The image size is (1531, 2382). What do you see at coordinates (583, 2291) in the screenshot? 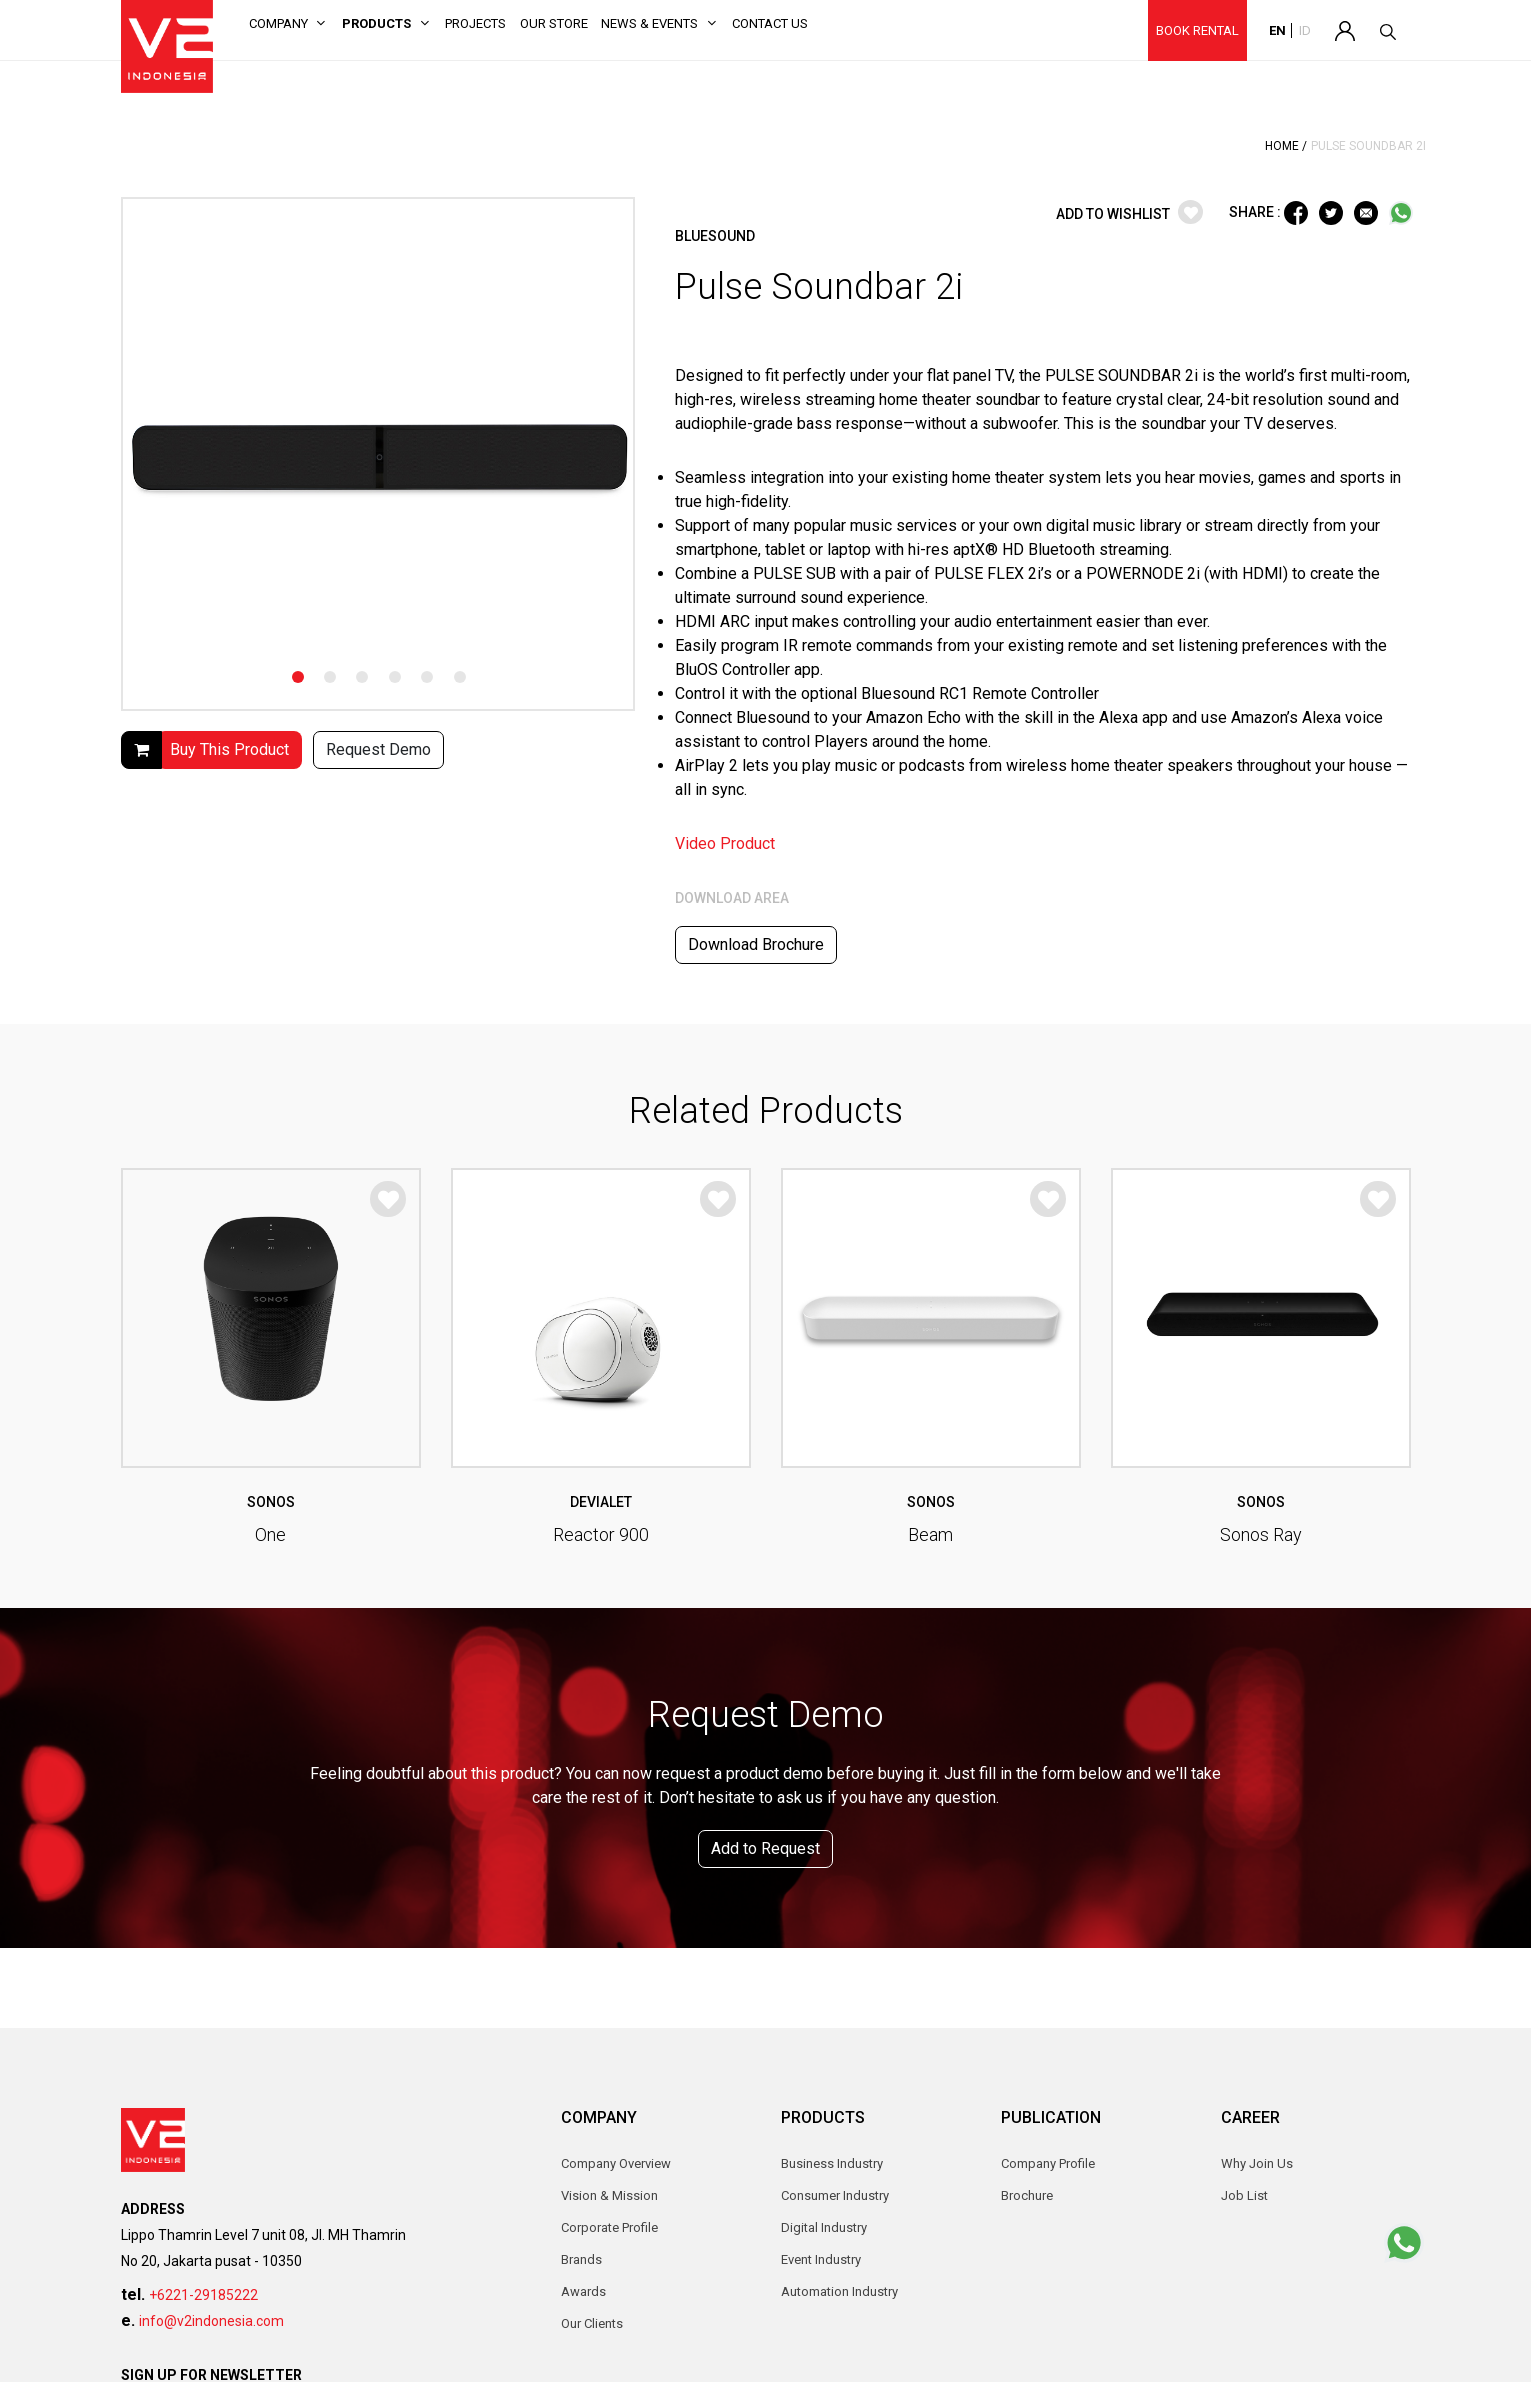
I see `Awards` at bounding box center [583, 2291].